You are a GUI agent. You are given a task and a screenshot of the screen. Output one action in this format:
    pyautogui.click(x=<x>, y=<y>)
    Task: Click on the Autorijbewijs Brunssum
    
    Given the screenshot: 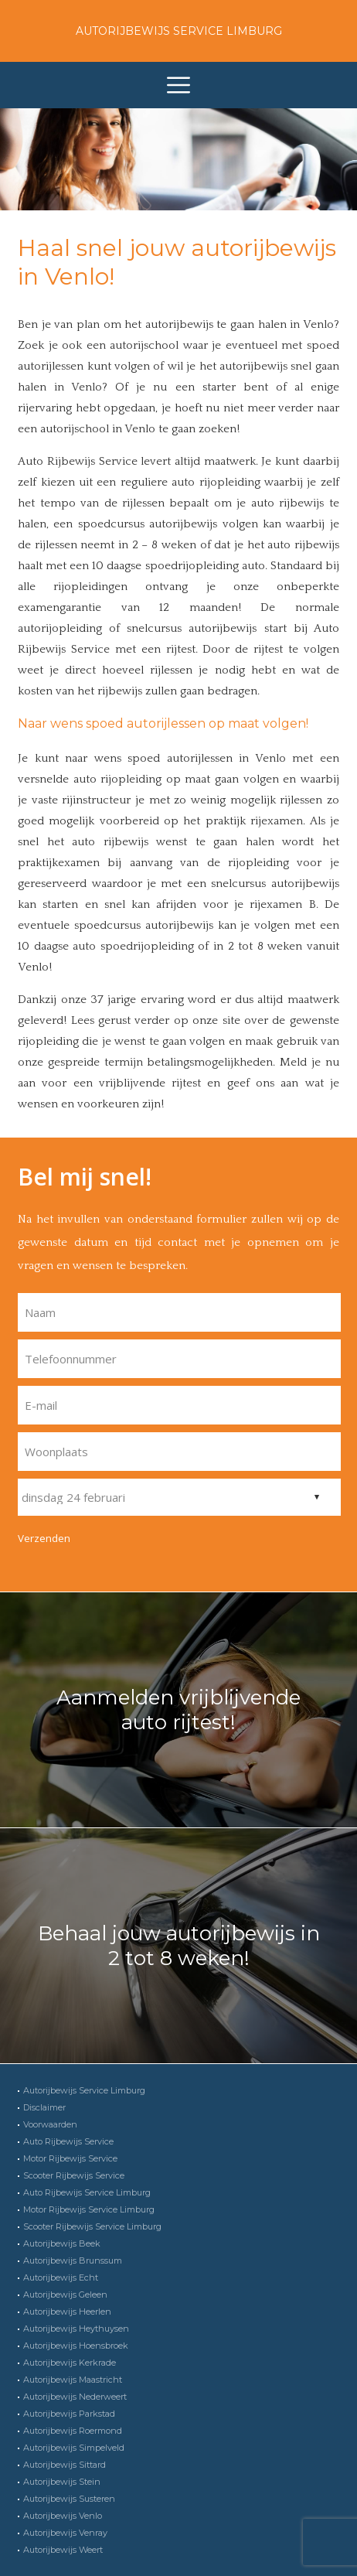 What is the action you would take?
    pyautogui.click(x=72, y=2260)
    